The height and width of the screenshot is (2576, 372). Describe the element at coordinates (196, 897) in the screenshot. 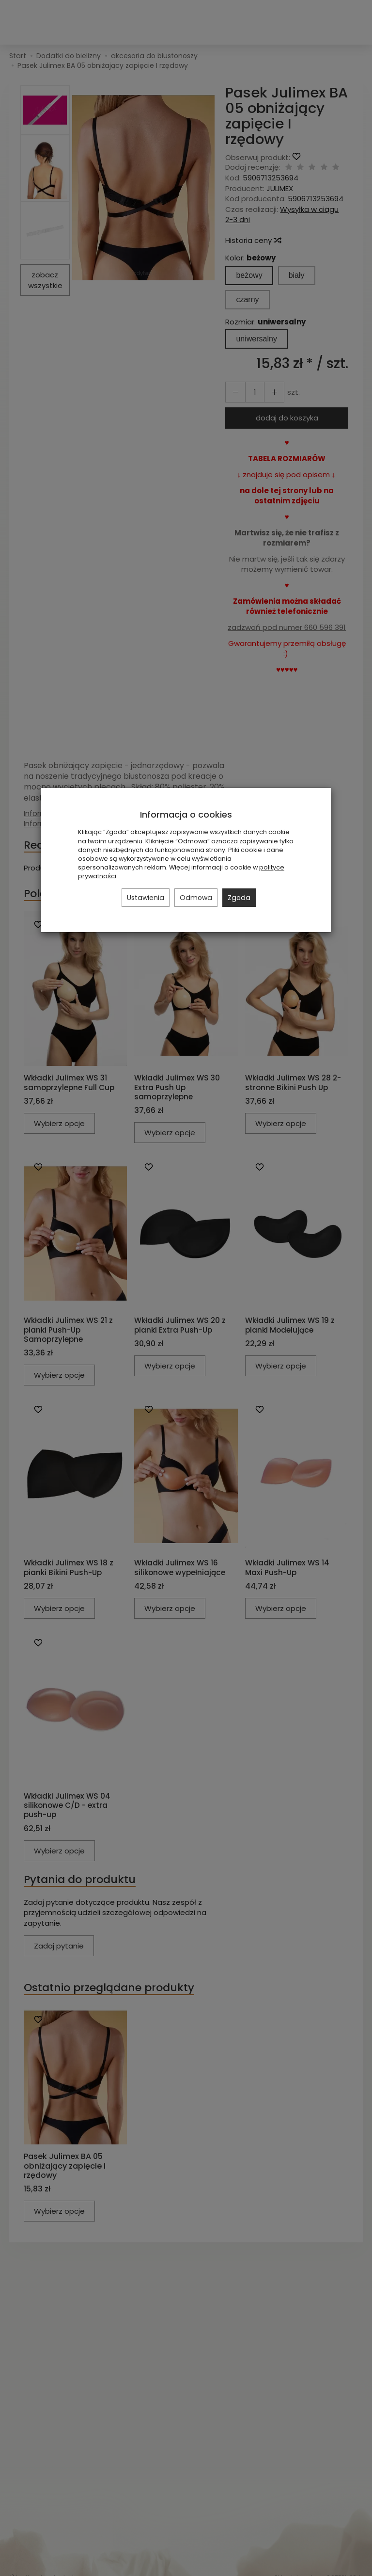

I see `Odmowa` at that location.